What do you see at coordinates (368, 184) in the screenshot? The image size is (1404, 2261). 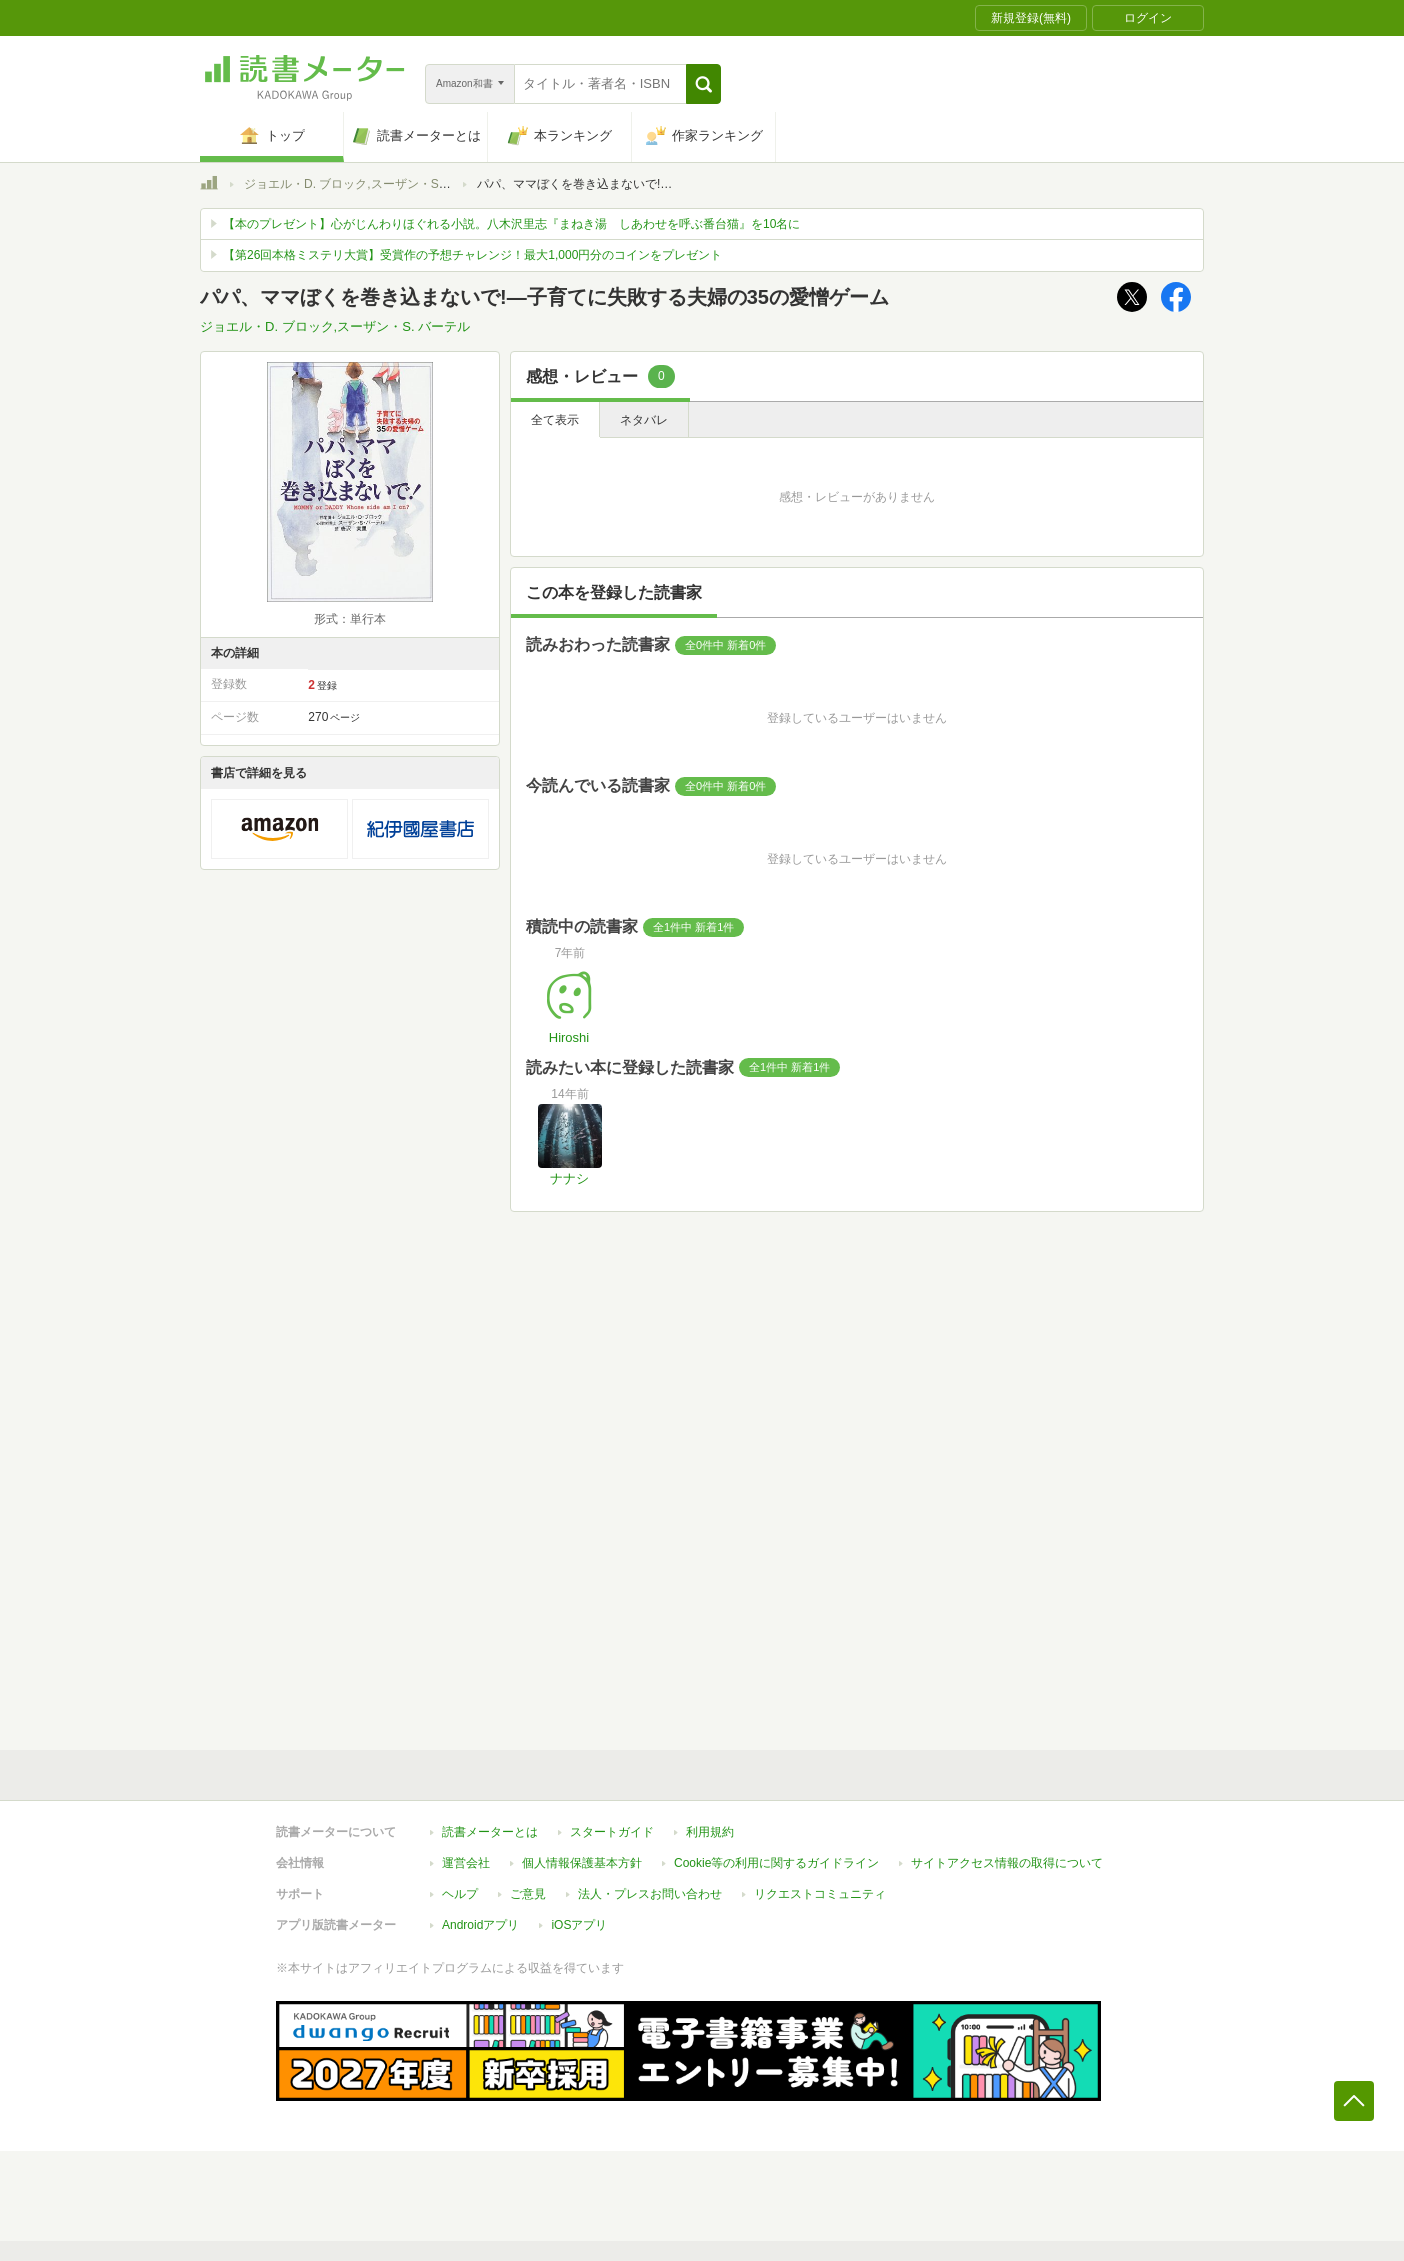 I see `ジョエル・D. ブロック,スーザン・S. バーテル` at bounding box center [368, 184].